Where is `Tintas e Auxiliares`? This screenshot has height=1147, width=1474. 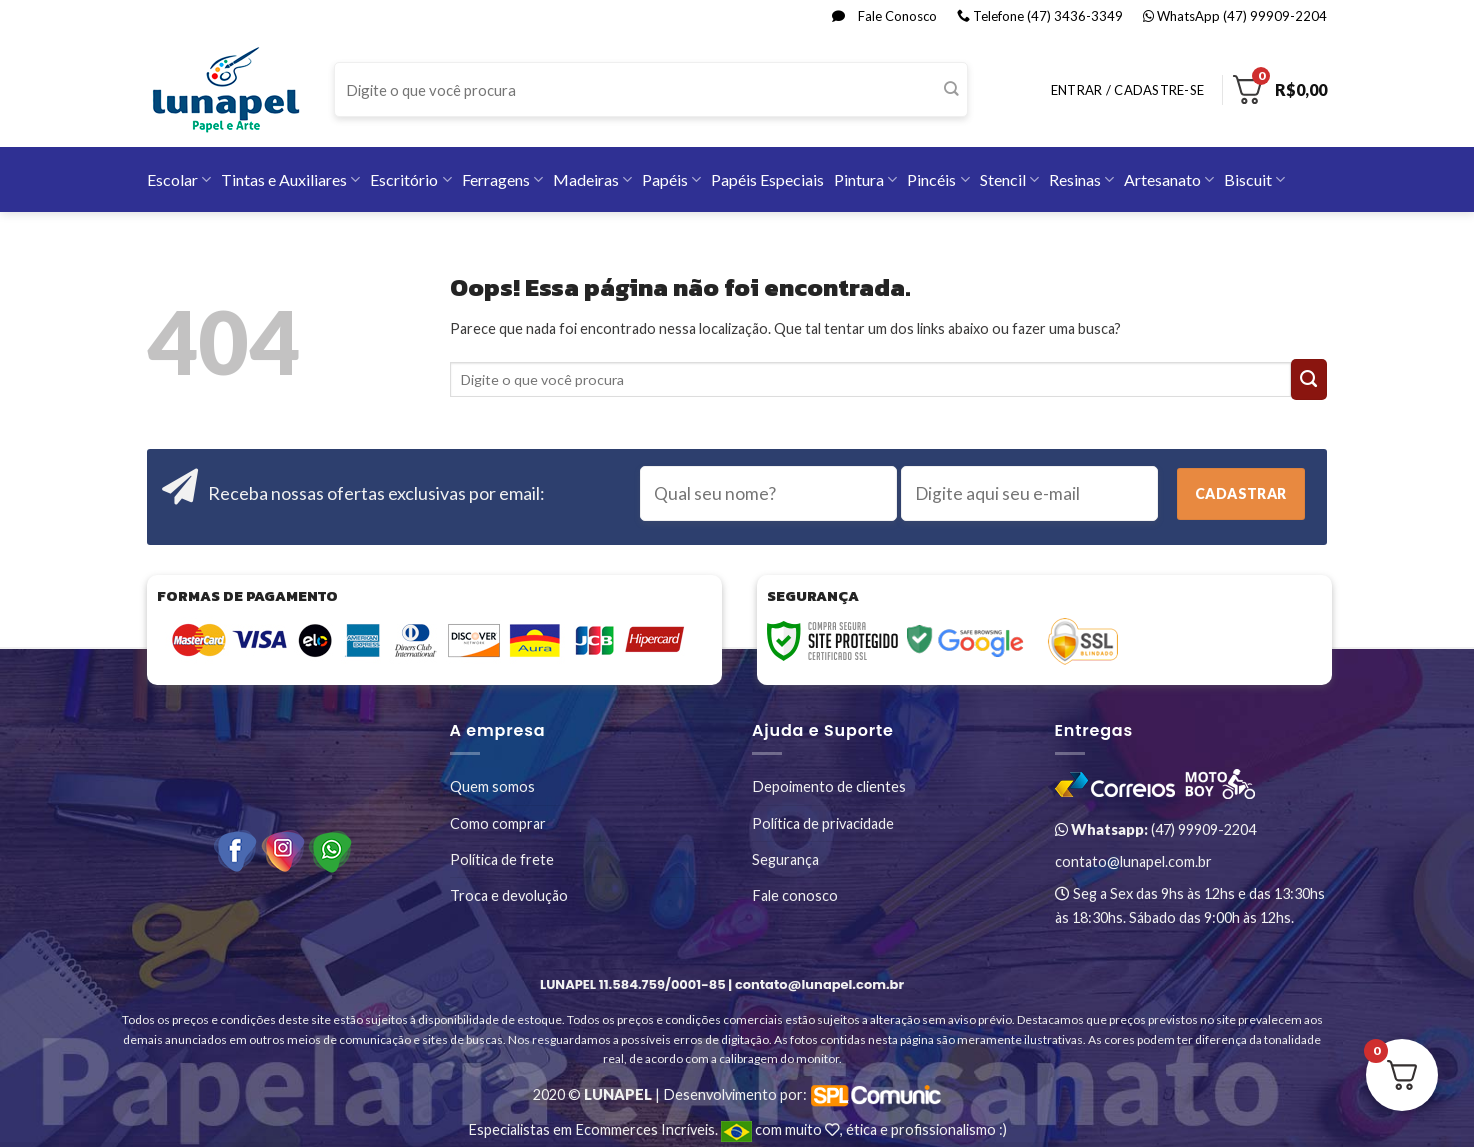
Tintas e Auxiliares is located at coordinates (290, 179).